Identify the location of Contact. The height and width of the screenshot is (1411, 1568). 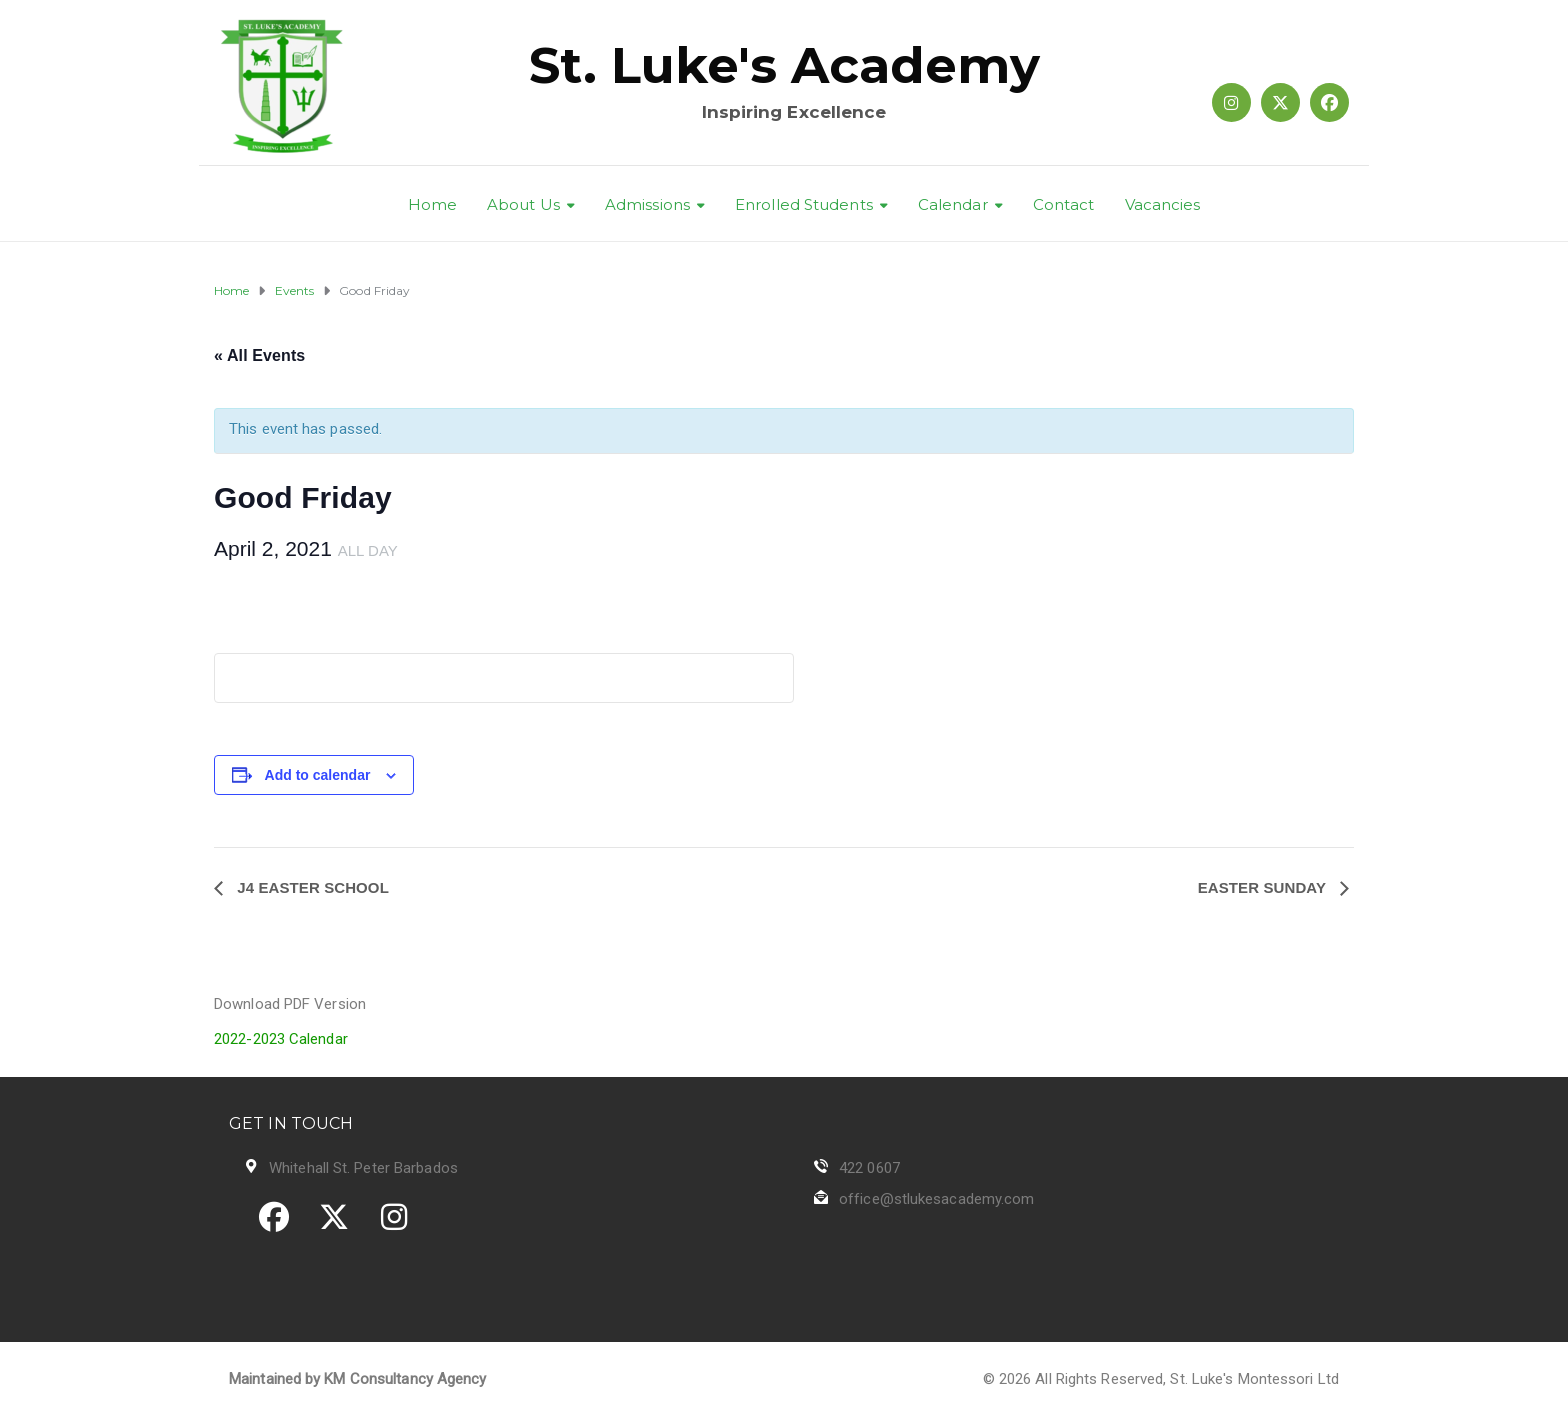
(1064, 204).